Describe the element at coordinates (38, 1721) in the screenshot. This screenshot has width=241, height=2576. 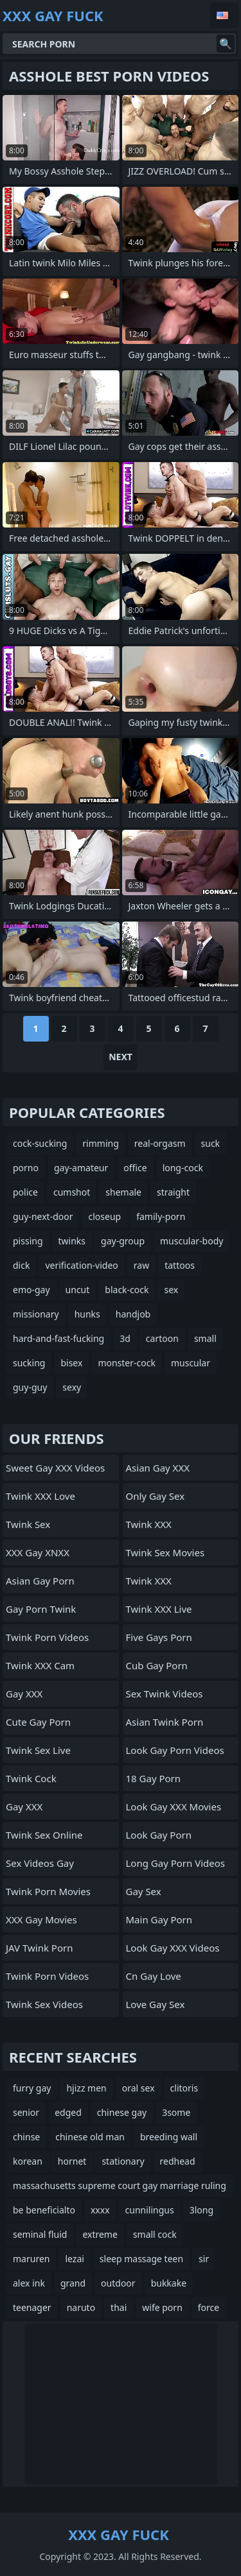
I see `Cute Gay Porn` at that location.